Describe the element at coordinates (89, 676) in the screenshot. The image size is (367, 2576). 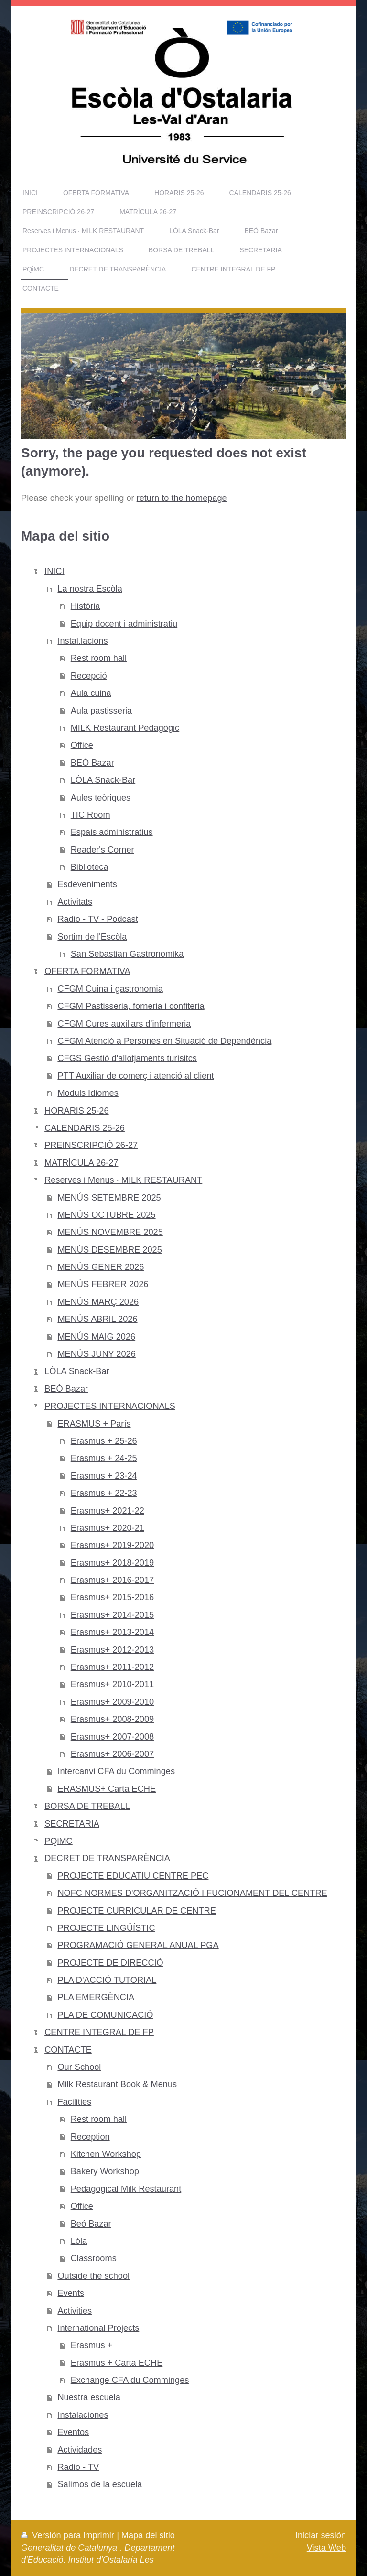
I see `Recepció` at that location.